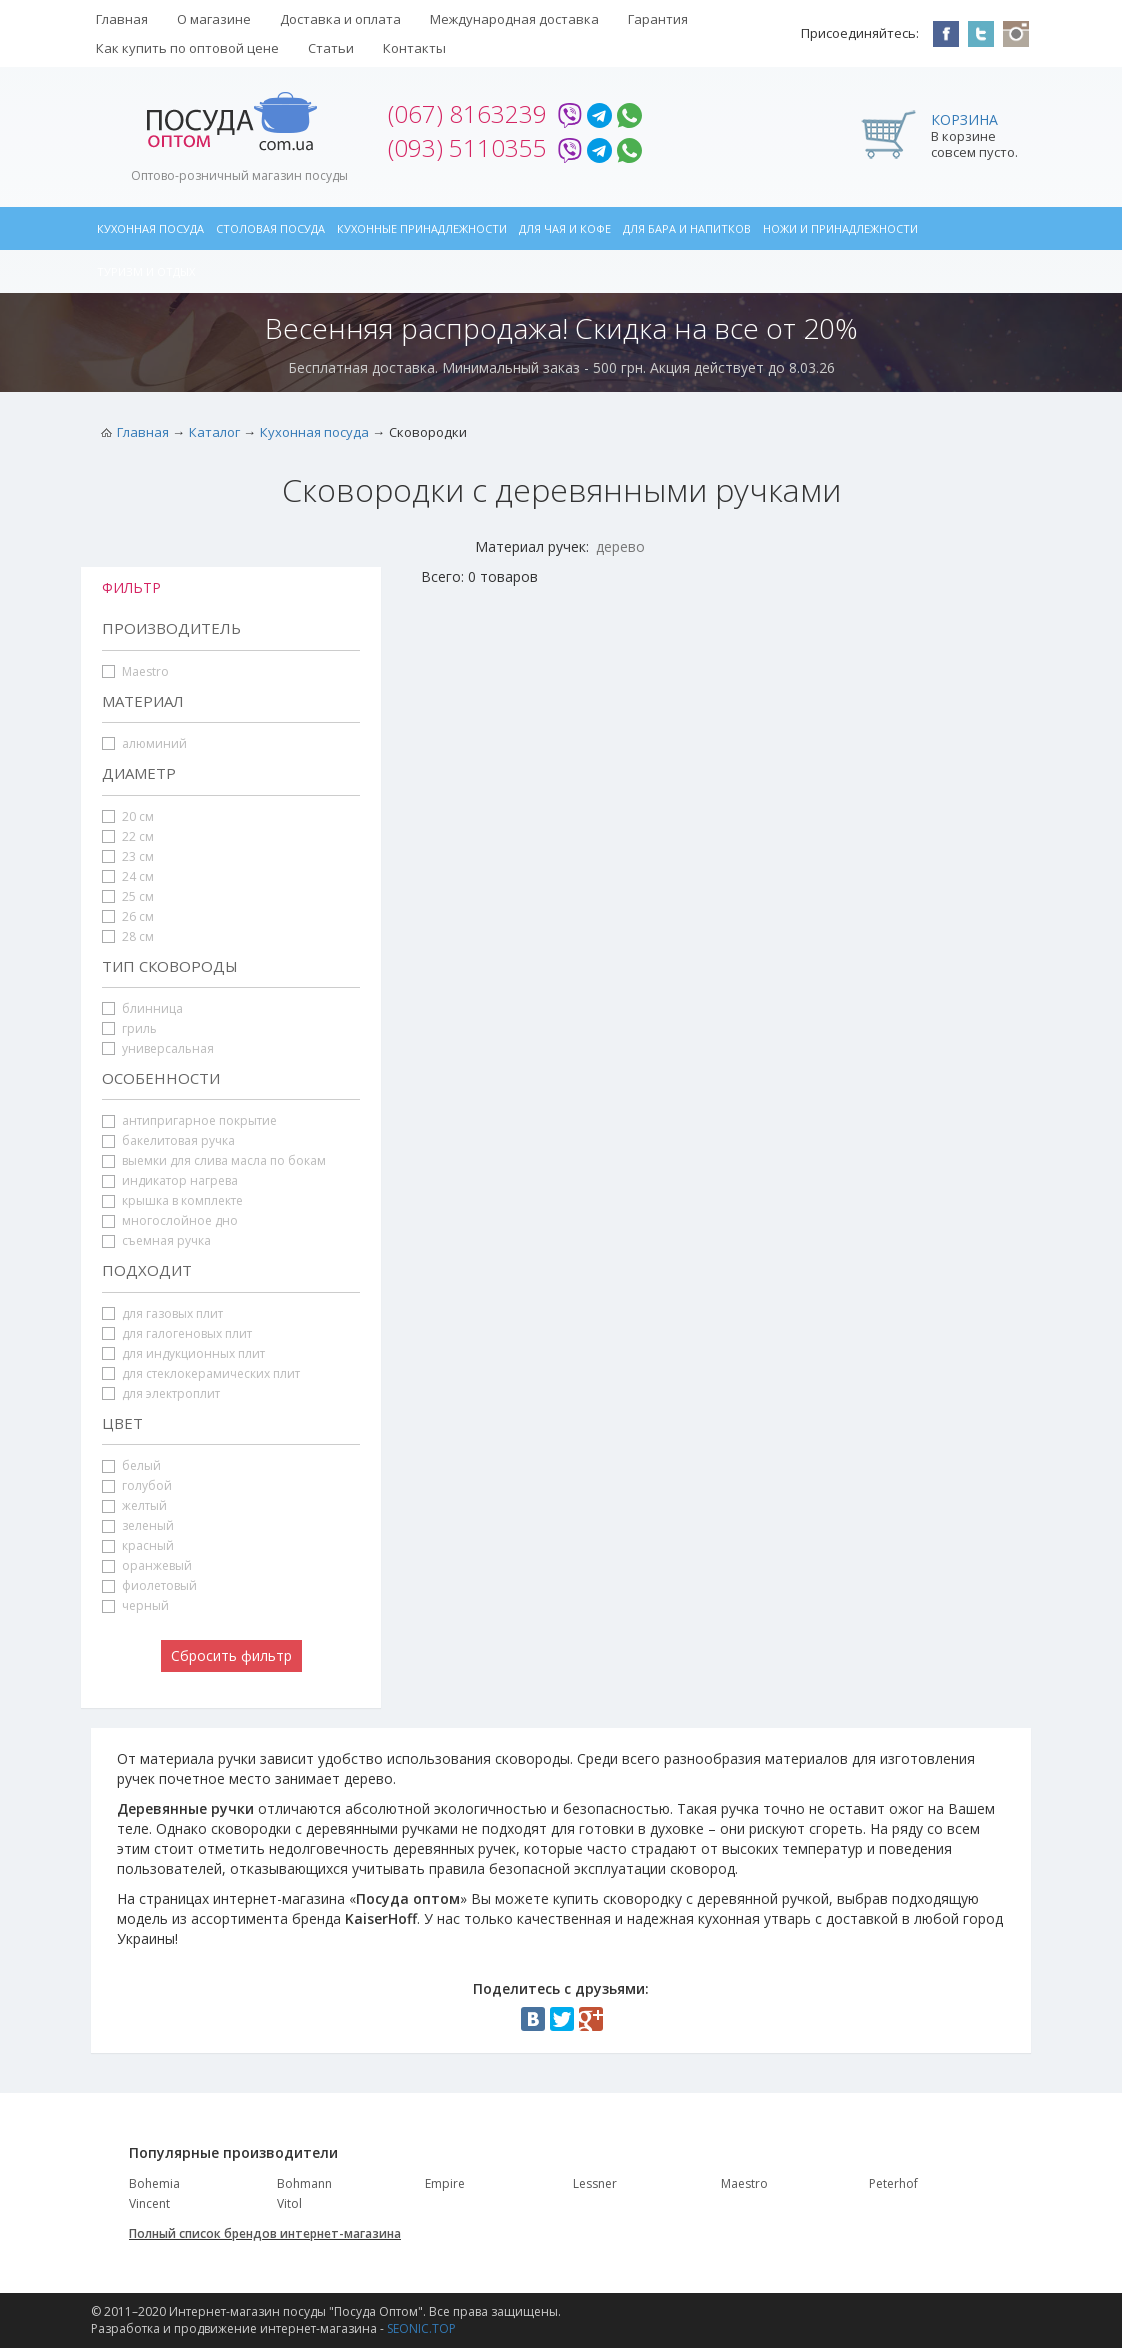 The height and width of the screenshot is (2348, 1122). What do you see at coordinates (340, 19) in the screenshot?
I see `Доставка и оплата` at bounding box center [340, 19].